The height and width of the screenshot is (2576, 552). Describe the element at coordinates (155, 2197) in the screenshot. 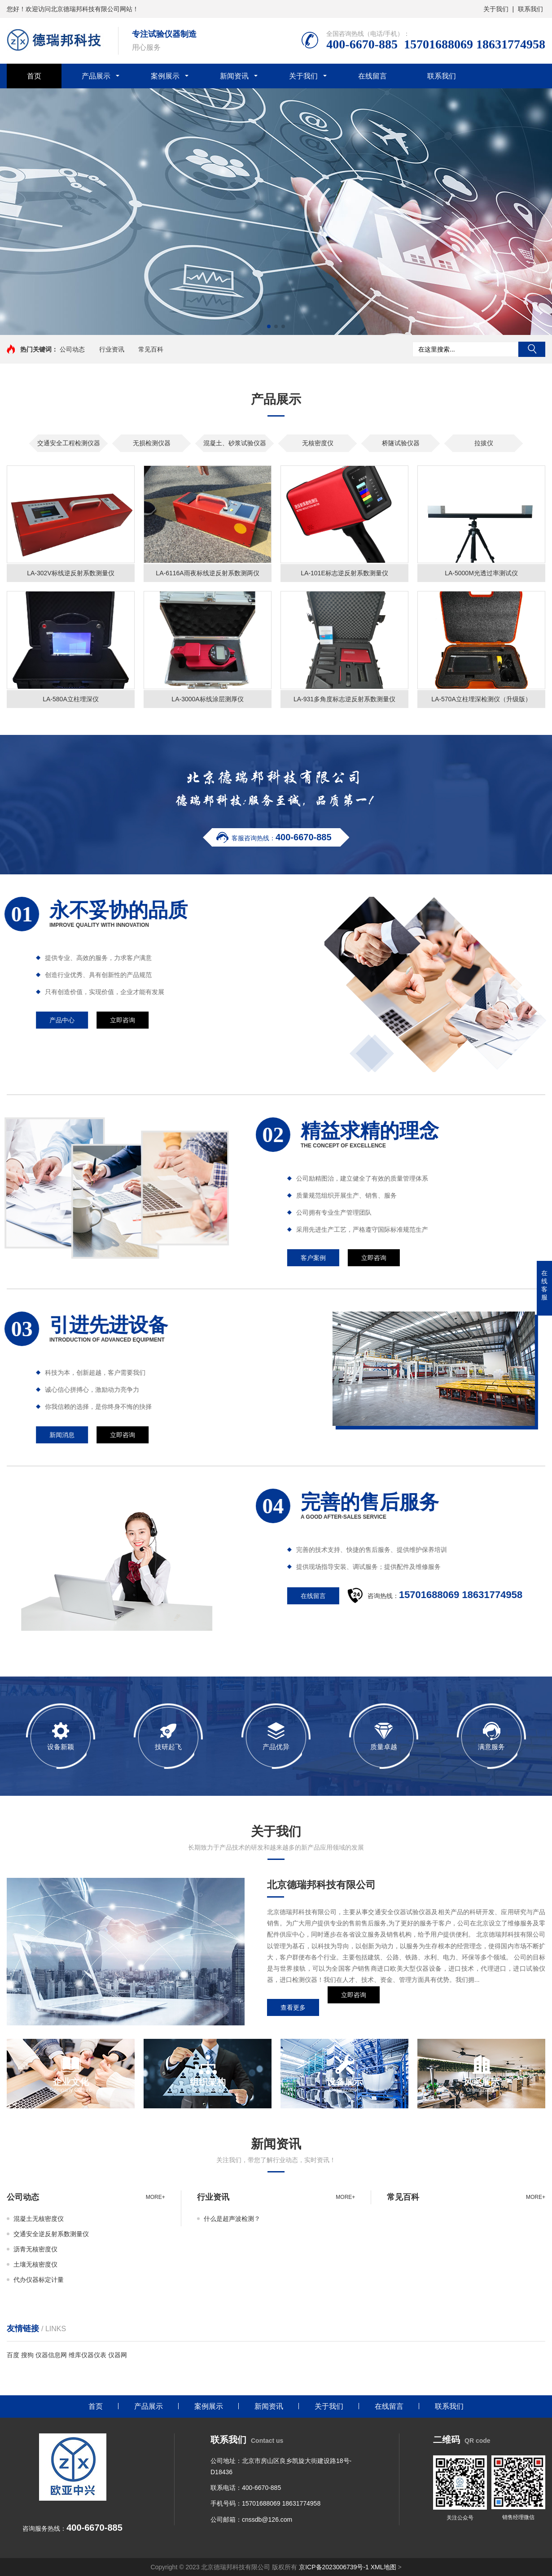

I see `more+` at that location.